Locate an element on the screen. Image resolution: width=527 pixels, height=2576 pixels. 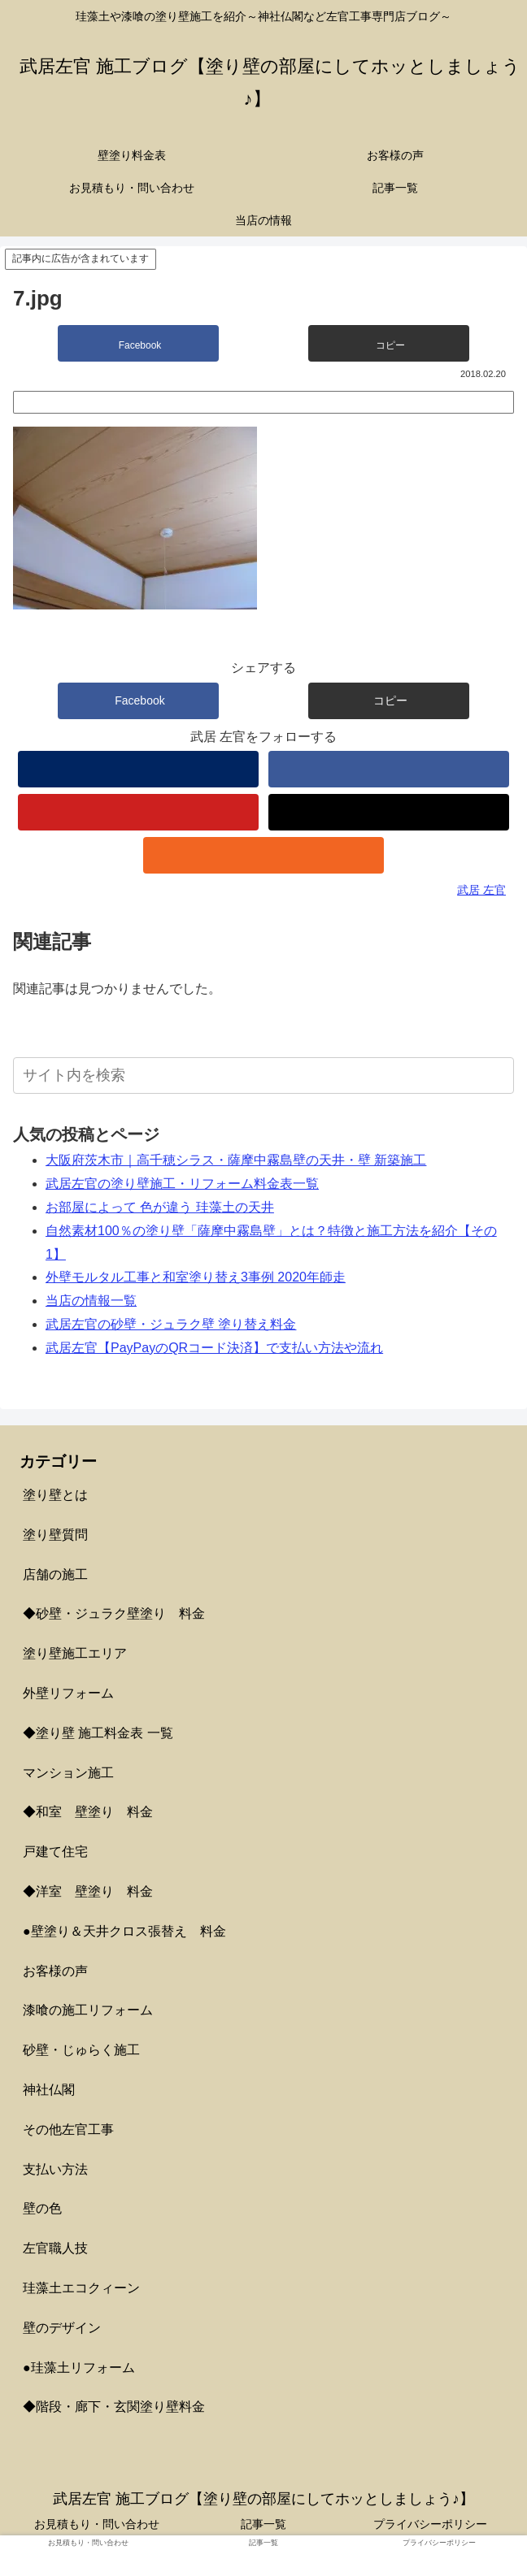
壁の色 is located at coordinates (42, 2208).